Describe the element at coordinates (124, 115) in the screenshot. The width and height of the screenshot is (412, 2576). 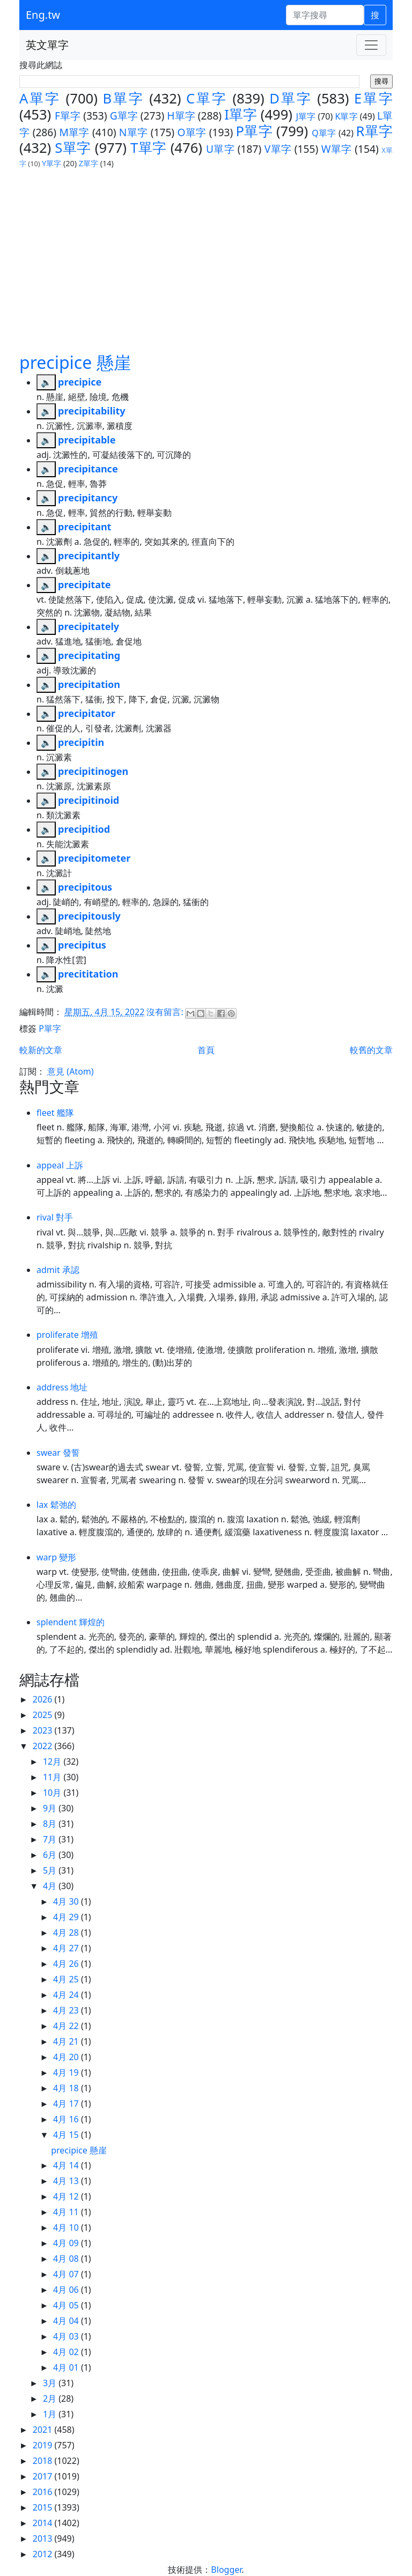
I see `G單字` at that location.